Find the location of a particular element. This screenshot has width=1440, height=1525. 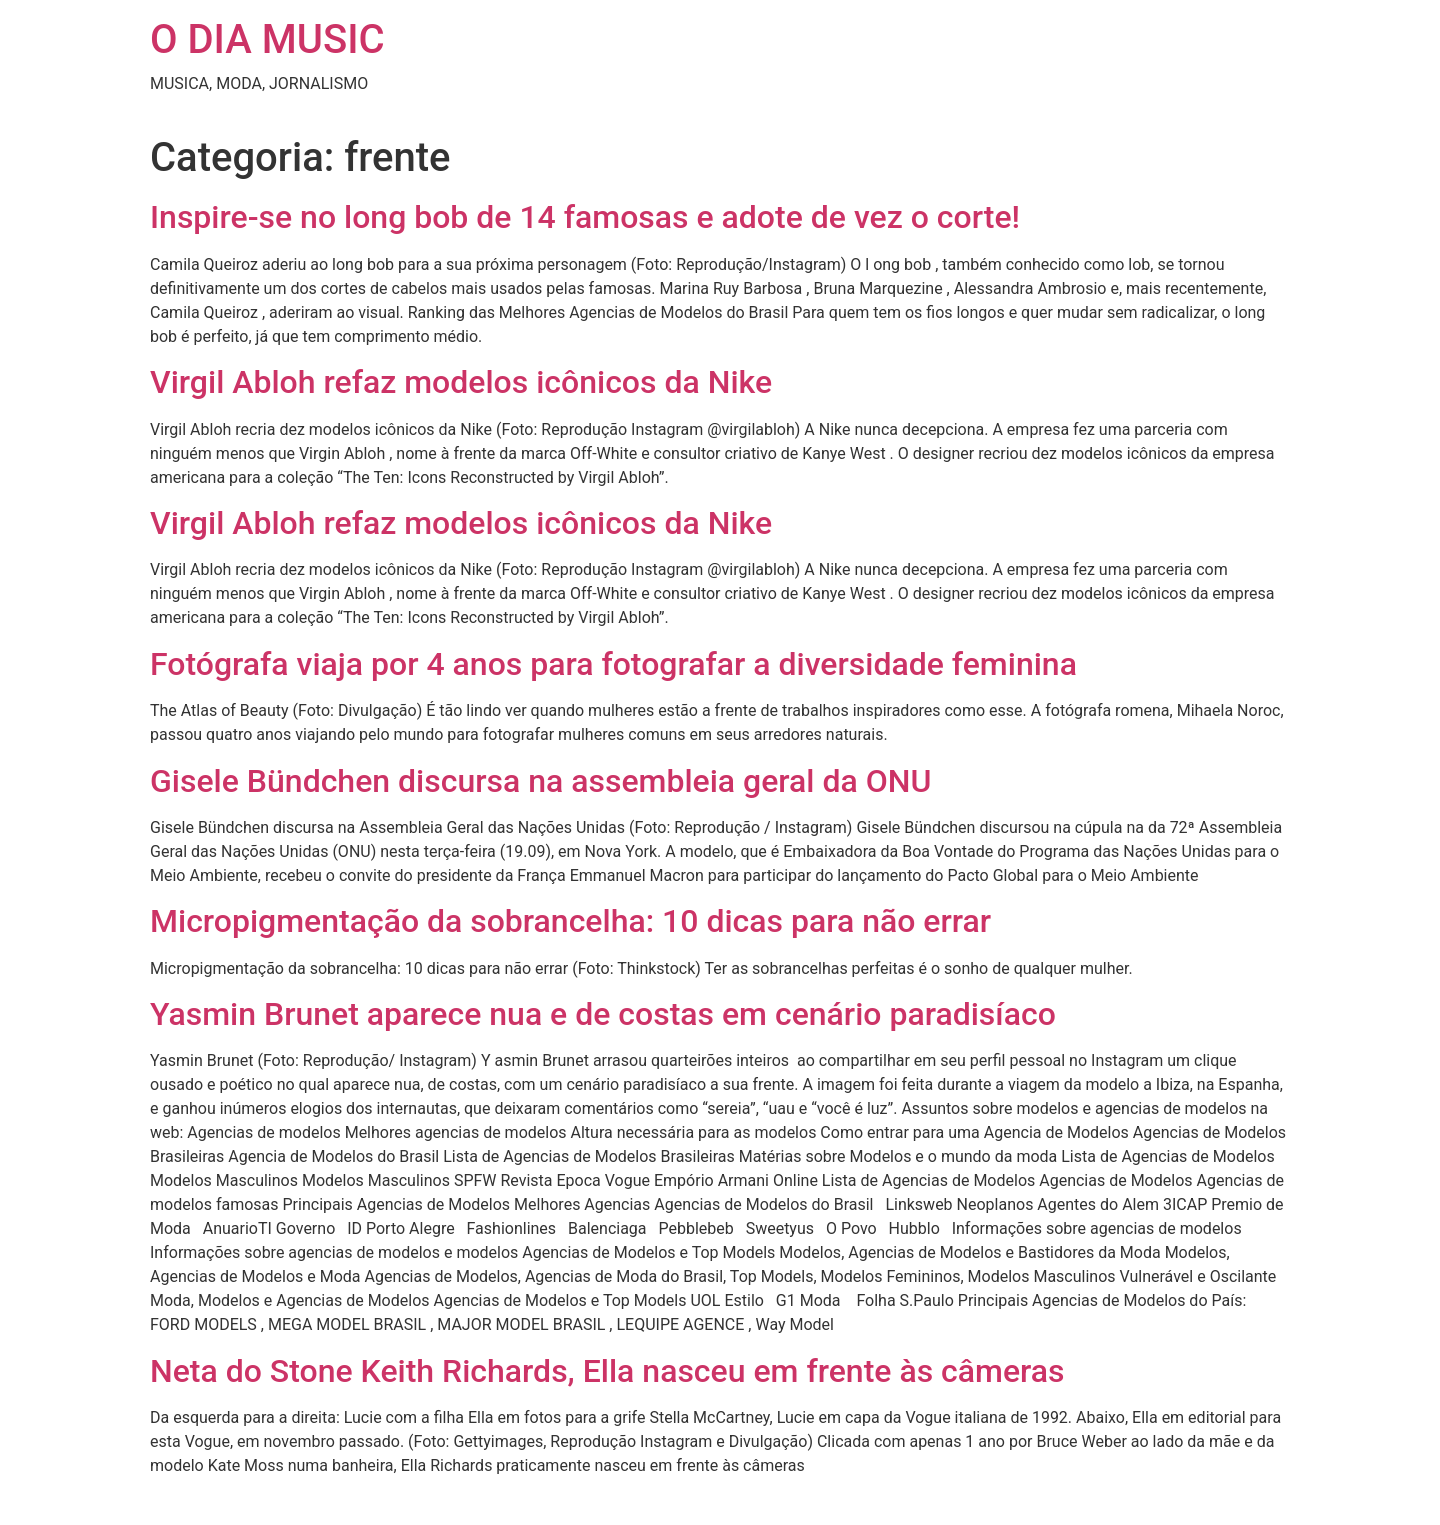

Inspire-se no long bob de 14 famosas e adote de vez o corte! is located at coordinates (585, 217).